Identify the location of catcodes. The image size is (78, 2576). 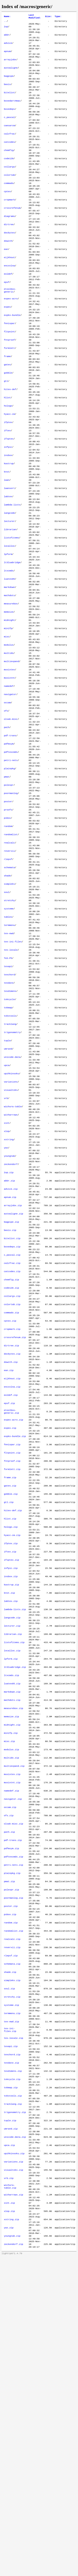
(9, 160).